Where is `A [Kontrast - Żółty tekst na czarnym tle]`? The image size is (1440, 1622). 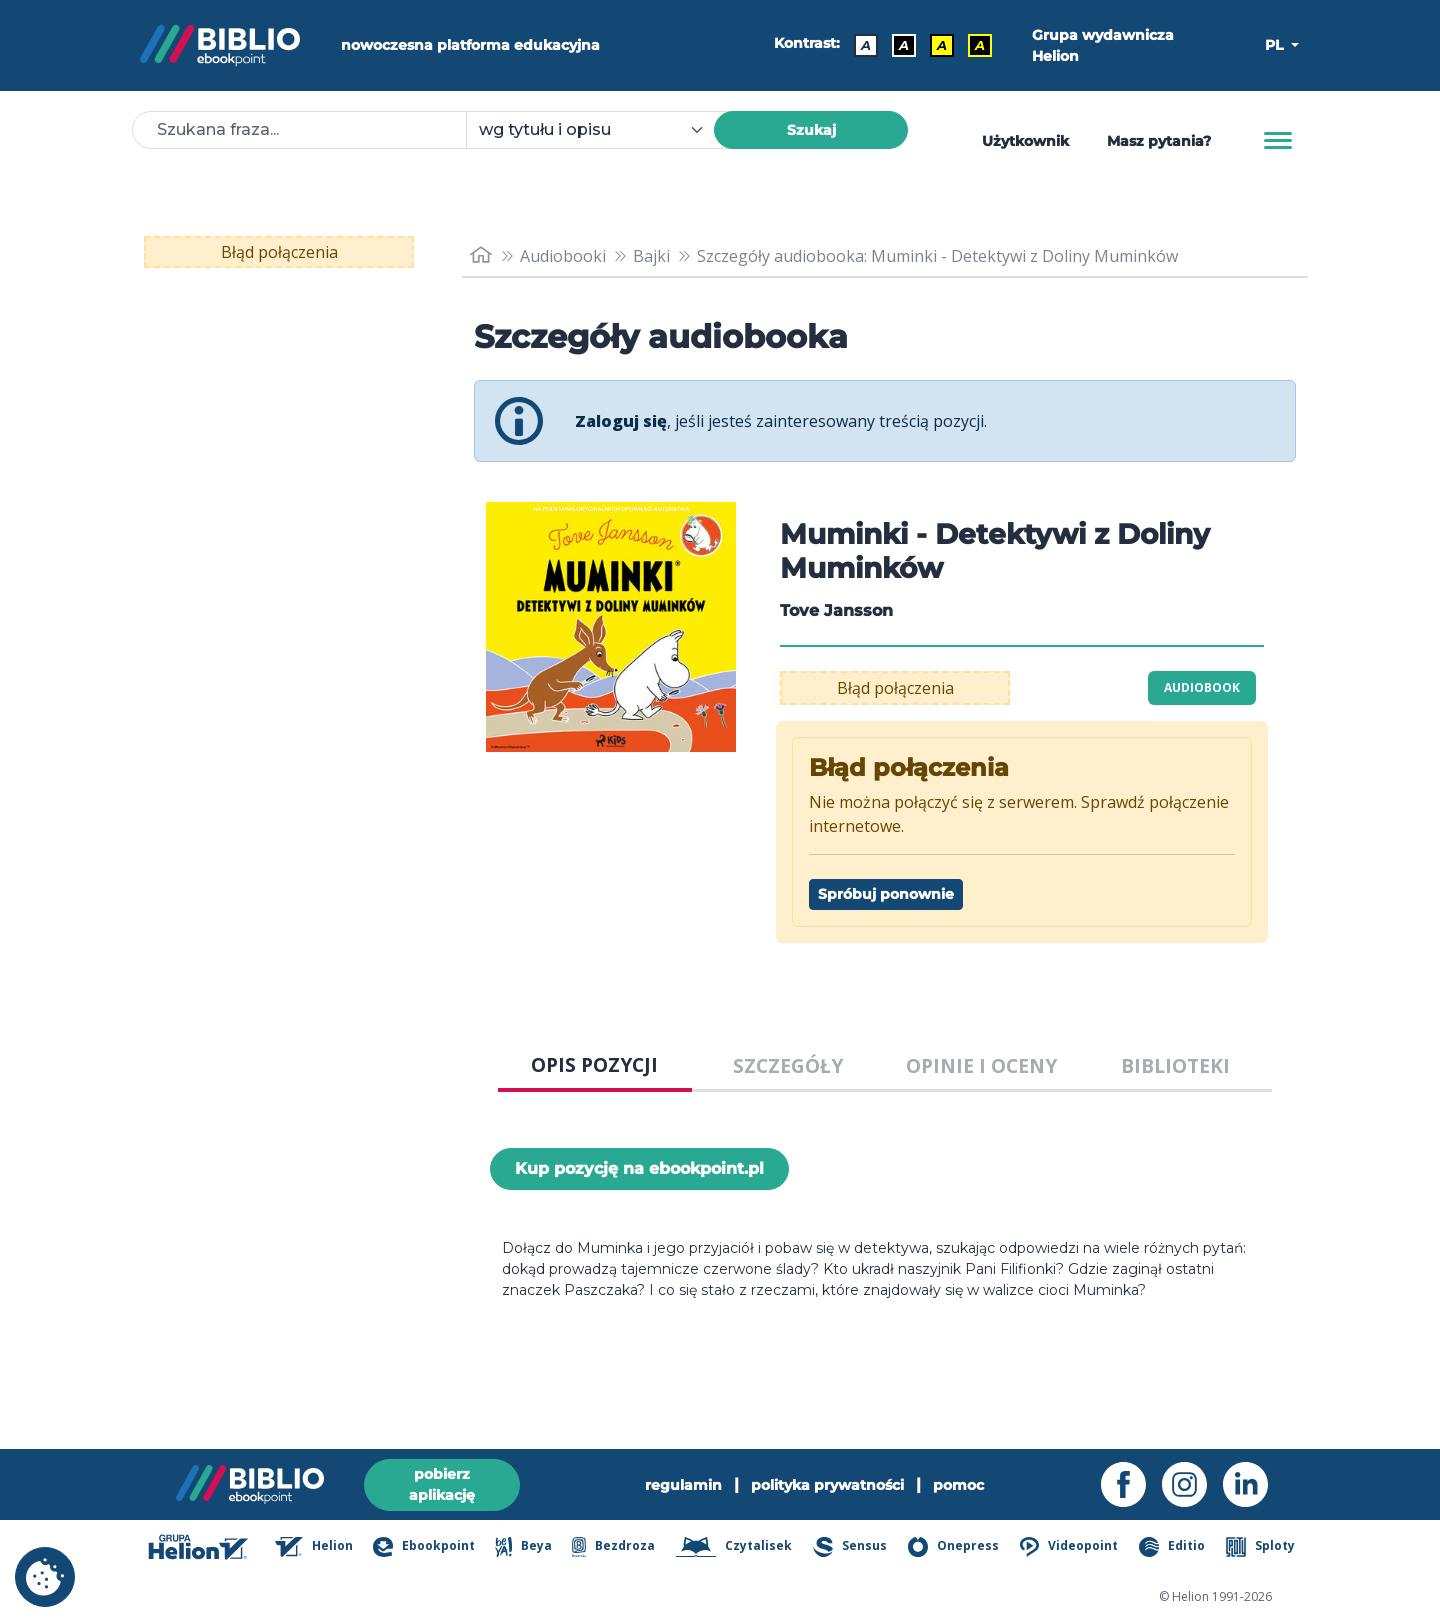 A [Kontrast - Żółty tekst na czarnym tle] is located at coordinates (980, 45).